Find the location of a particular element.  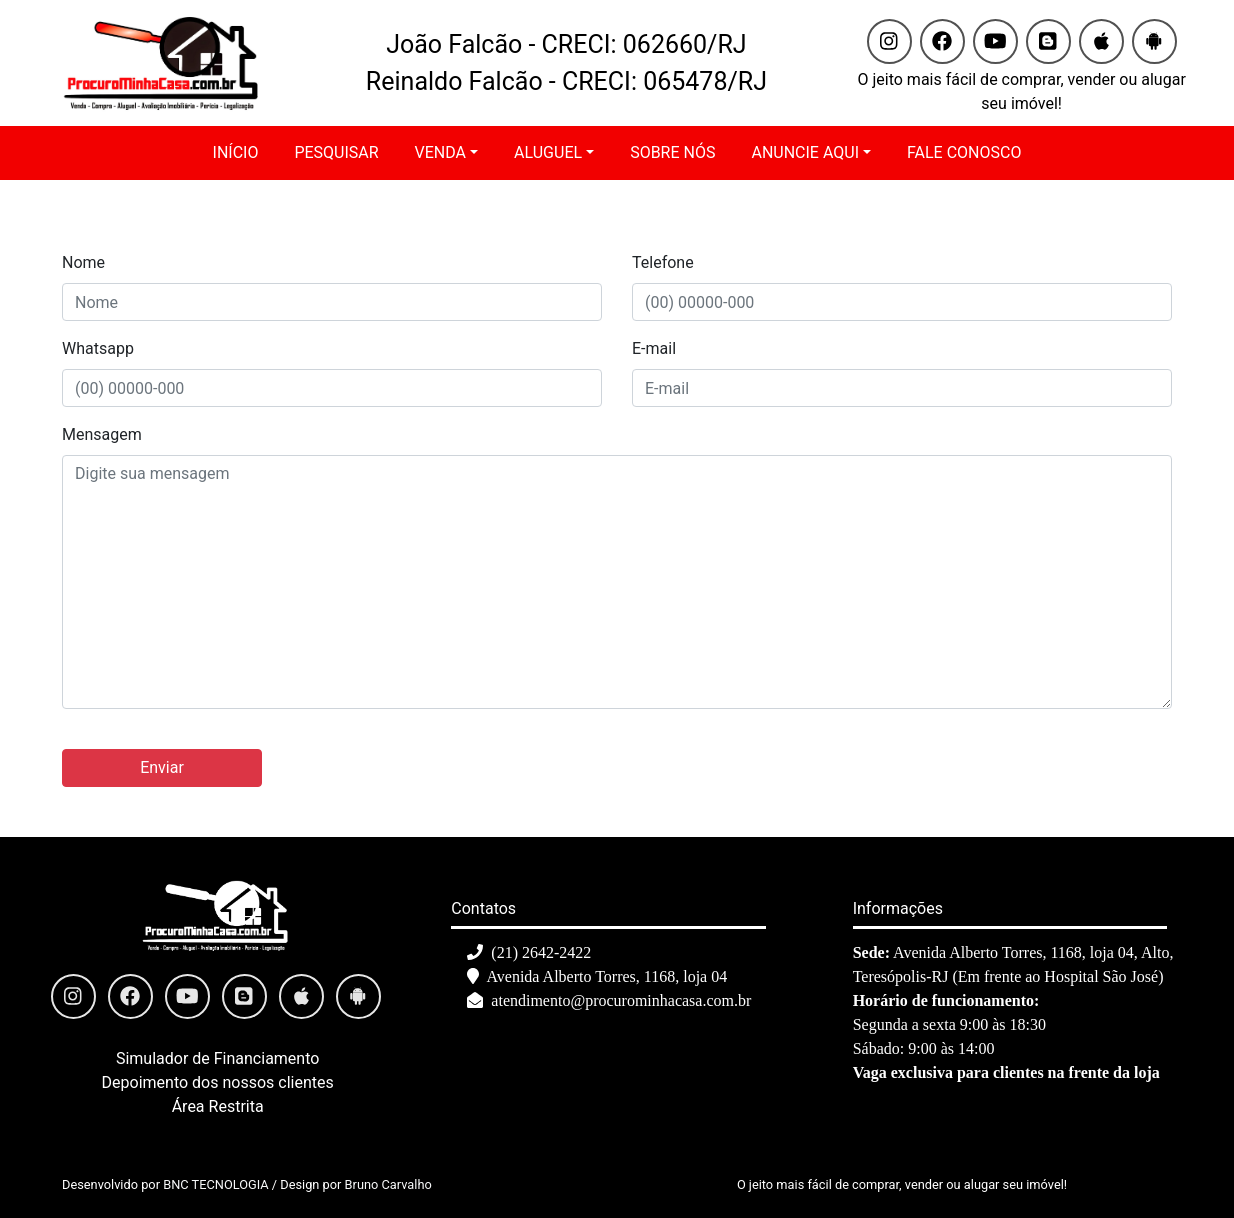

Área Restrita is located at coordinates (218, 1106).